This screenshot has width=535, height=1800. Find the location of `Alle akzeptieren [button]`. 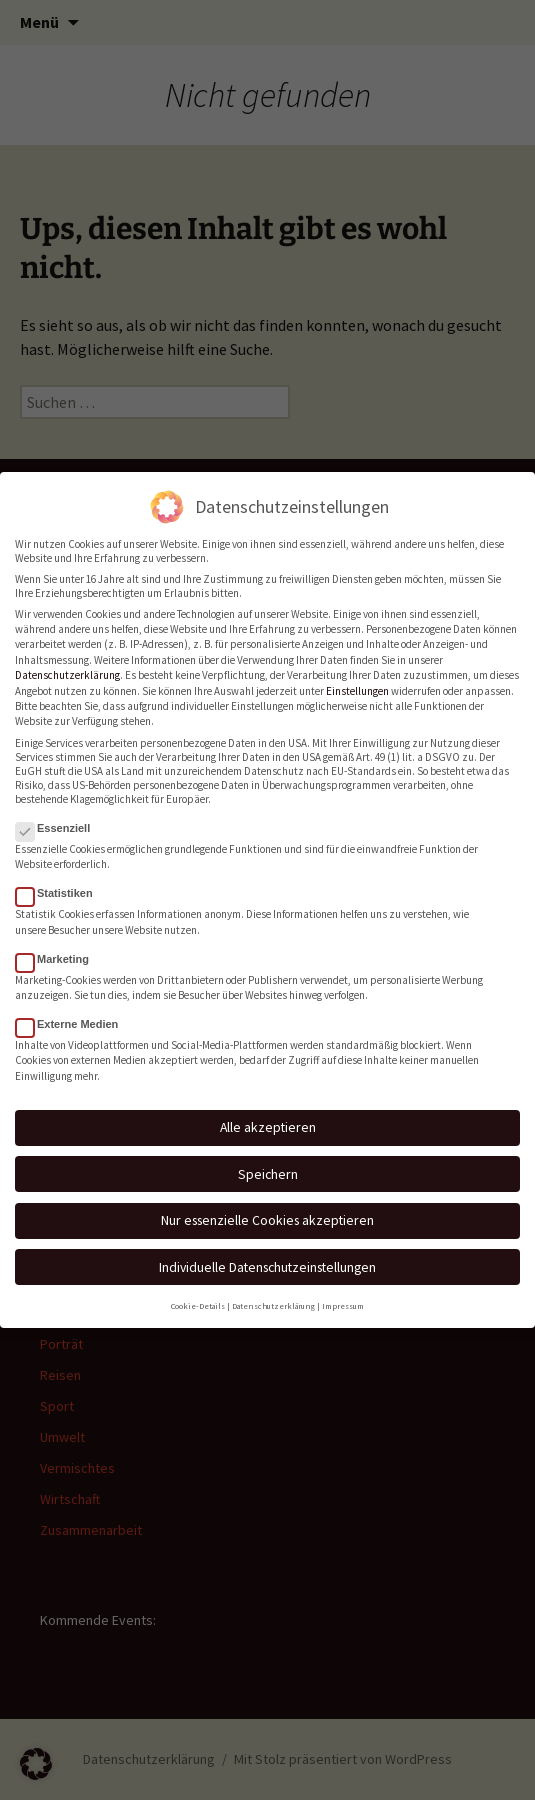

Alle akzeptieren [button] is located at coordinates (268, 1113).